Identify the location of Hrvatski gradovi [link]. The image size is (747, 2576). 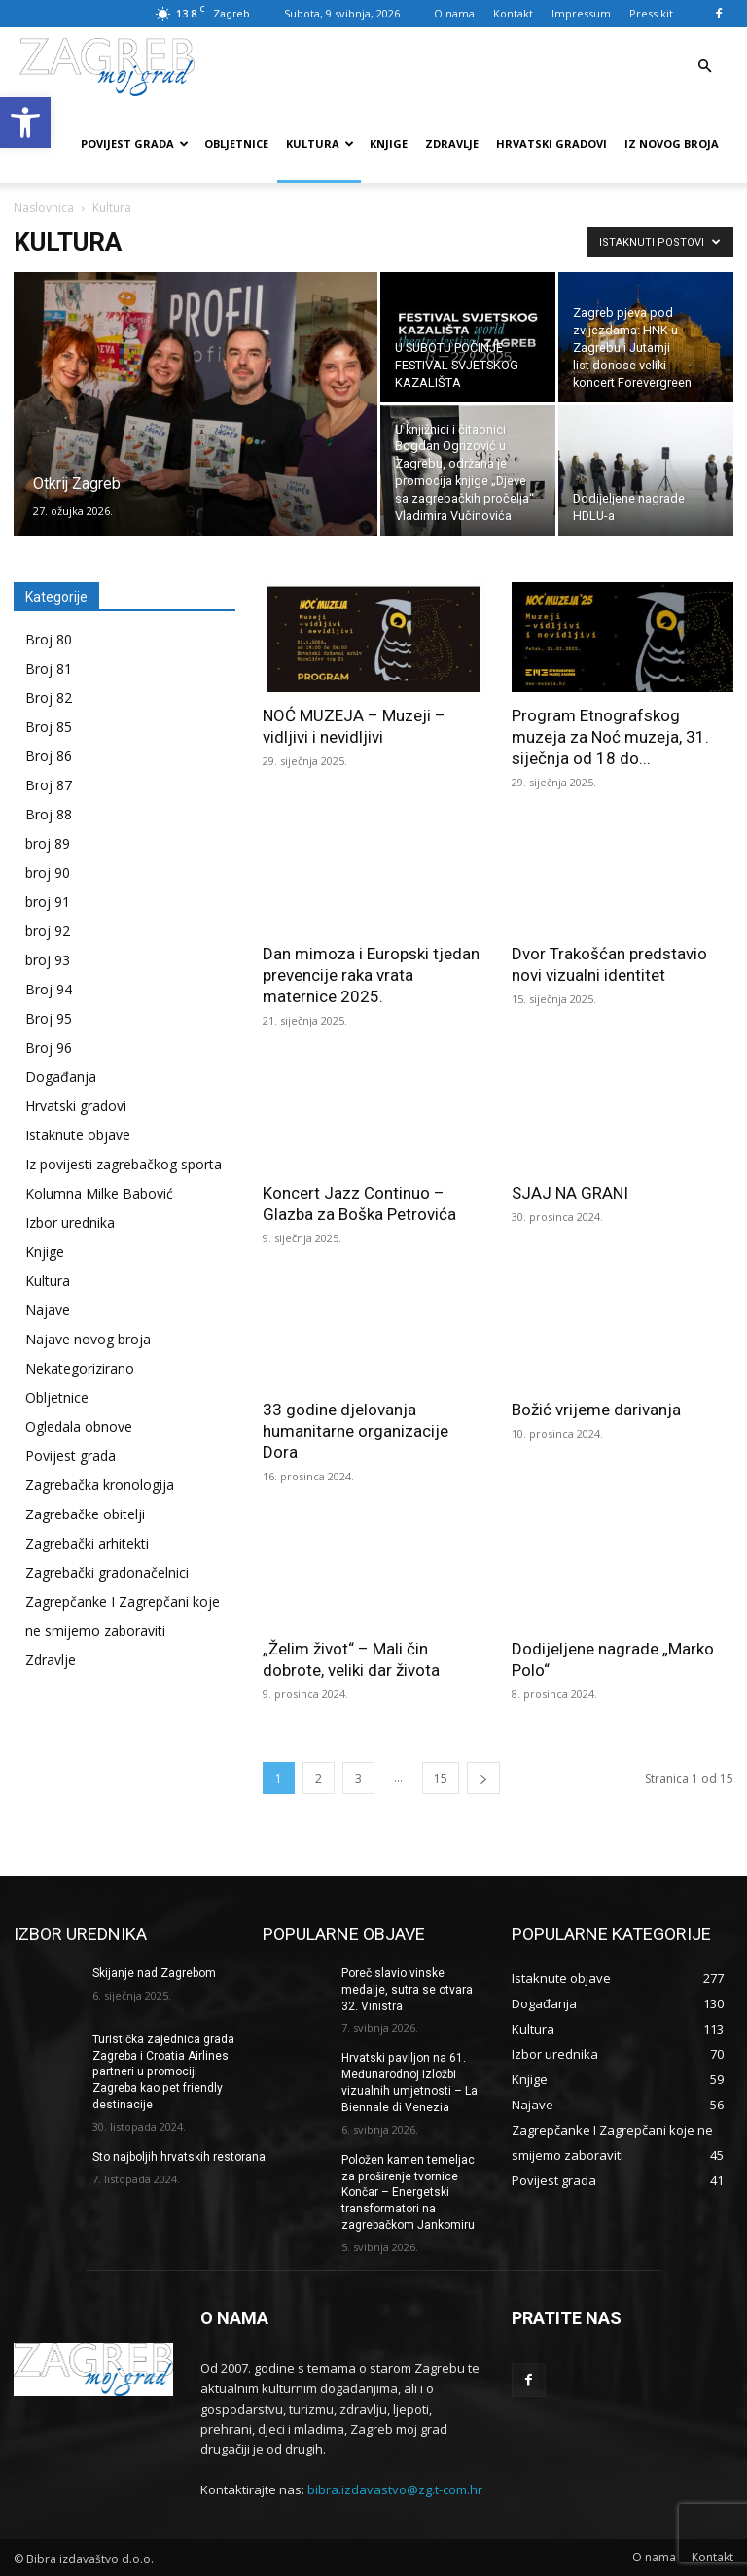
(551, 143).